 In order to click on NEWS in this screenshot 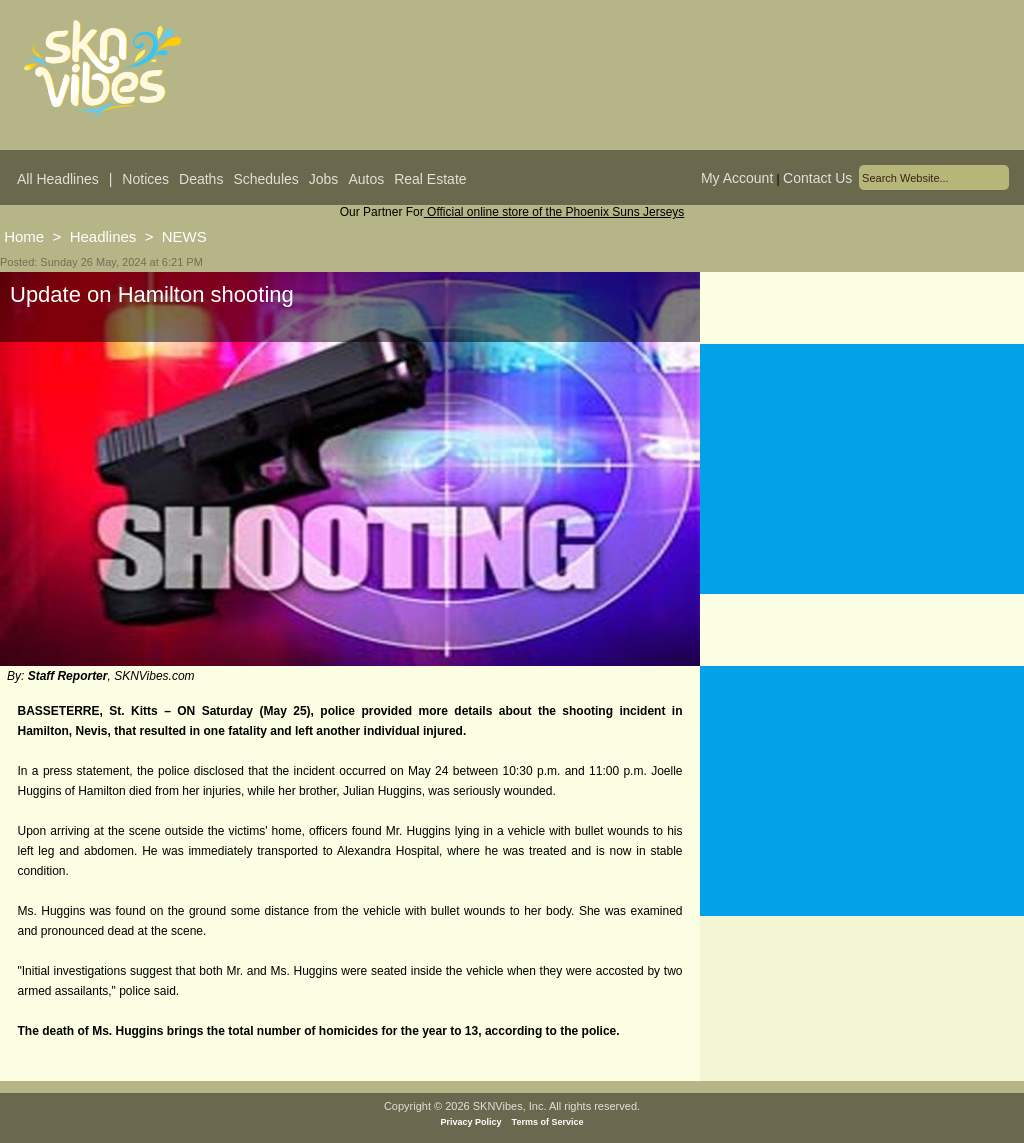, I will do `click(184, 236)`.